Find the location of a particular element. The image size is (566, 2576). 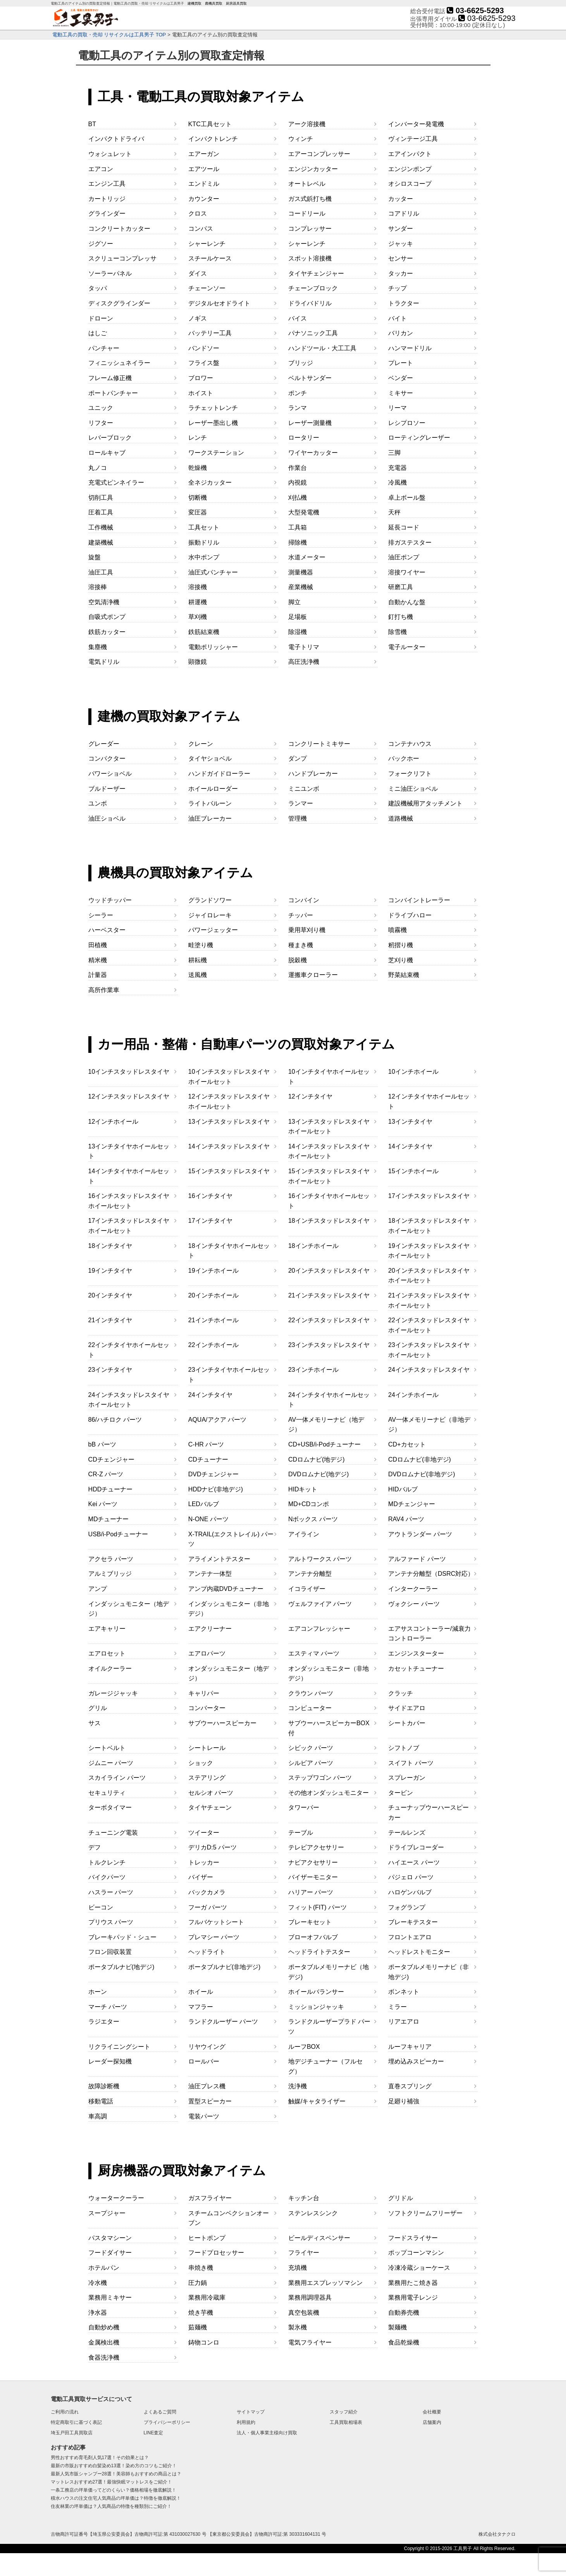

脱穀機 is located at coordinates (297, 960).